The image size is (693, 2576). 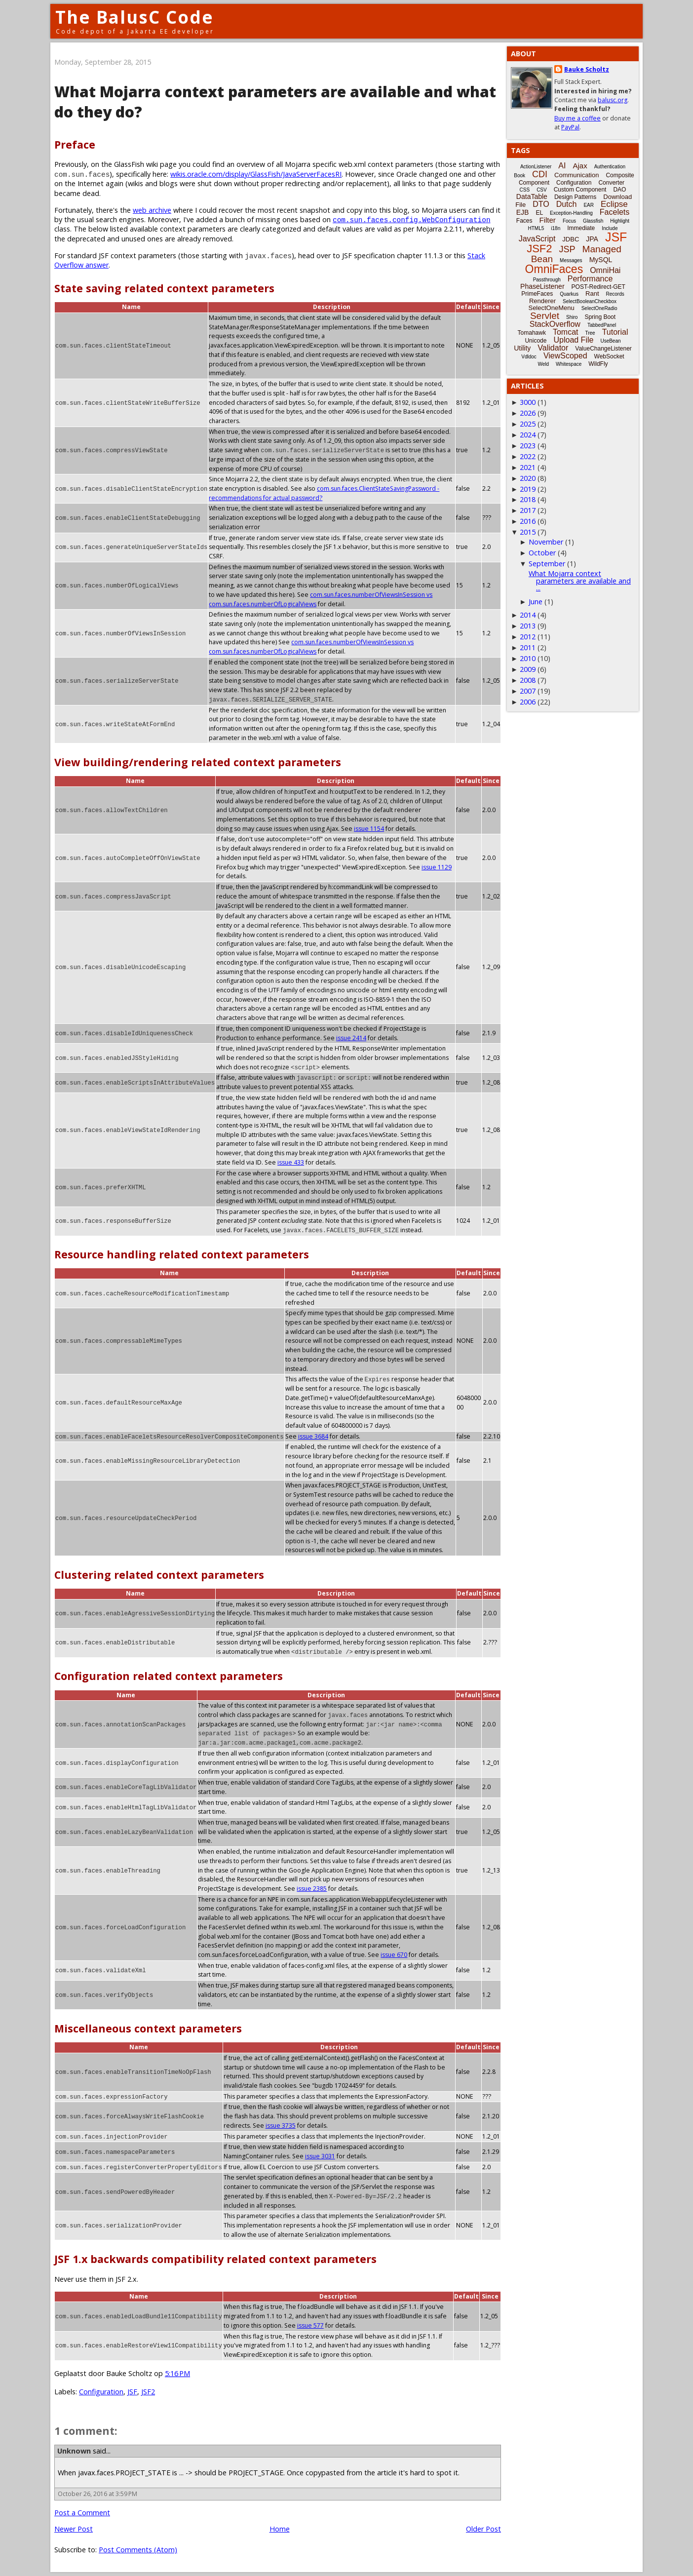 I want to click on Bauke Scholtz, so click(x=586, y=69).